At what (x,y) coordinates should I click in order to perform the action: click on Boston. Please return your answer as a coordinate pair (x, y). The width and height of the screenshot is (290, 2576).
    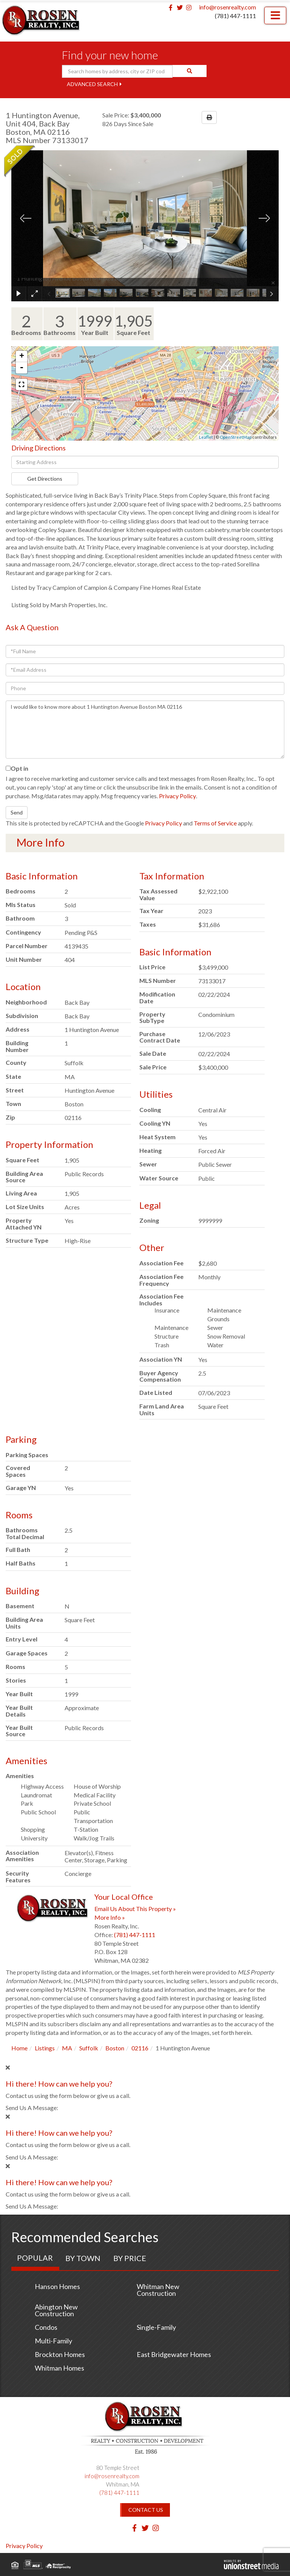
    Looking at the image, I should click on (114, 2048).